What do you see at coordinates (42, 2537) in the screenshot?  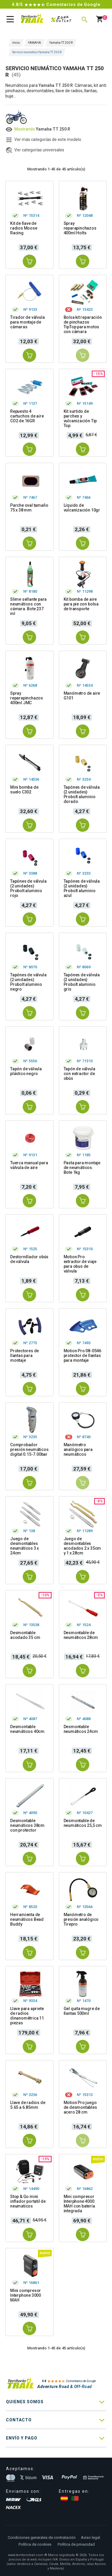 I see `Condiciones generales de contratación` at bounding box center [42, 2537].